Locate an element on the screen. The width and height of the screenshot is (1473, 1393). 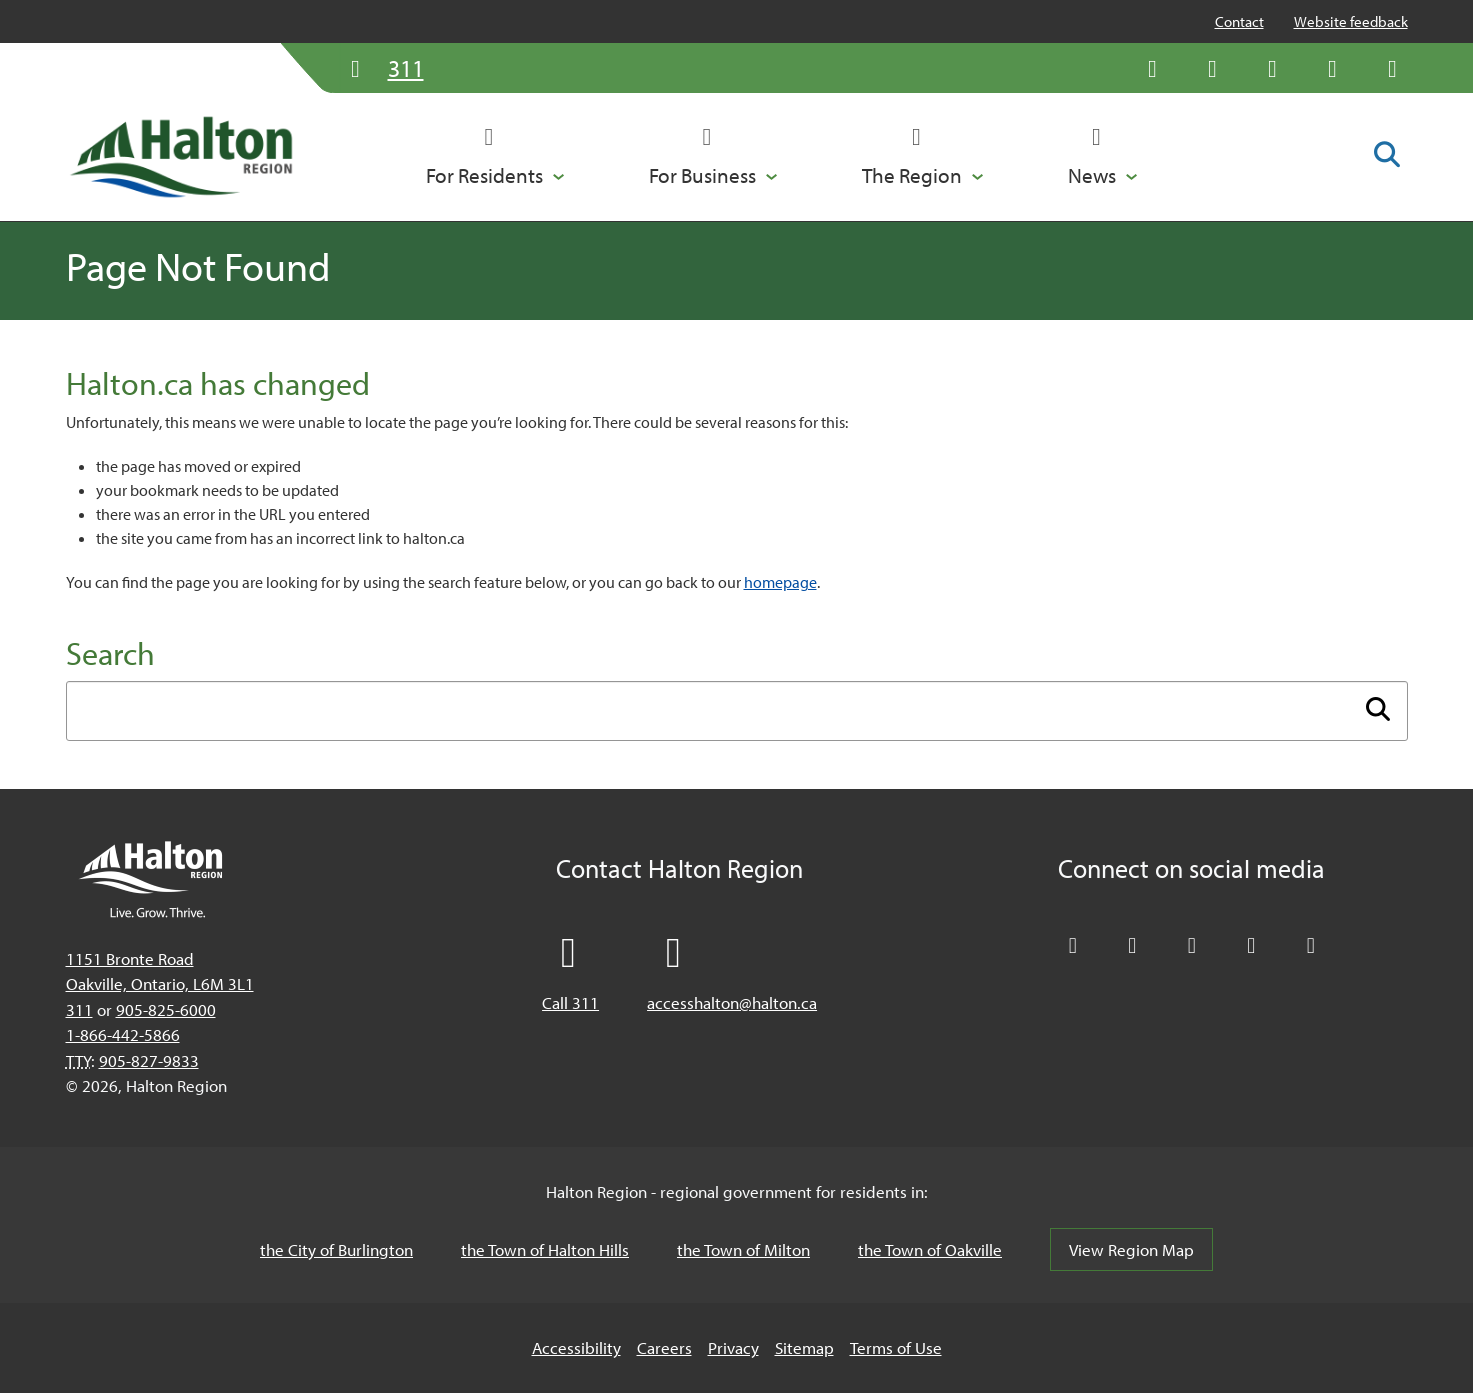
Privacy is located at coordinates (733, 1347).